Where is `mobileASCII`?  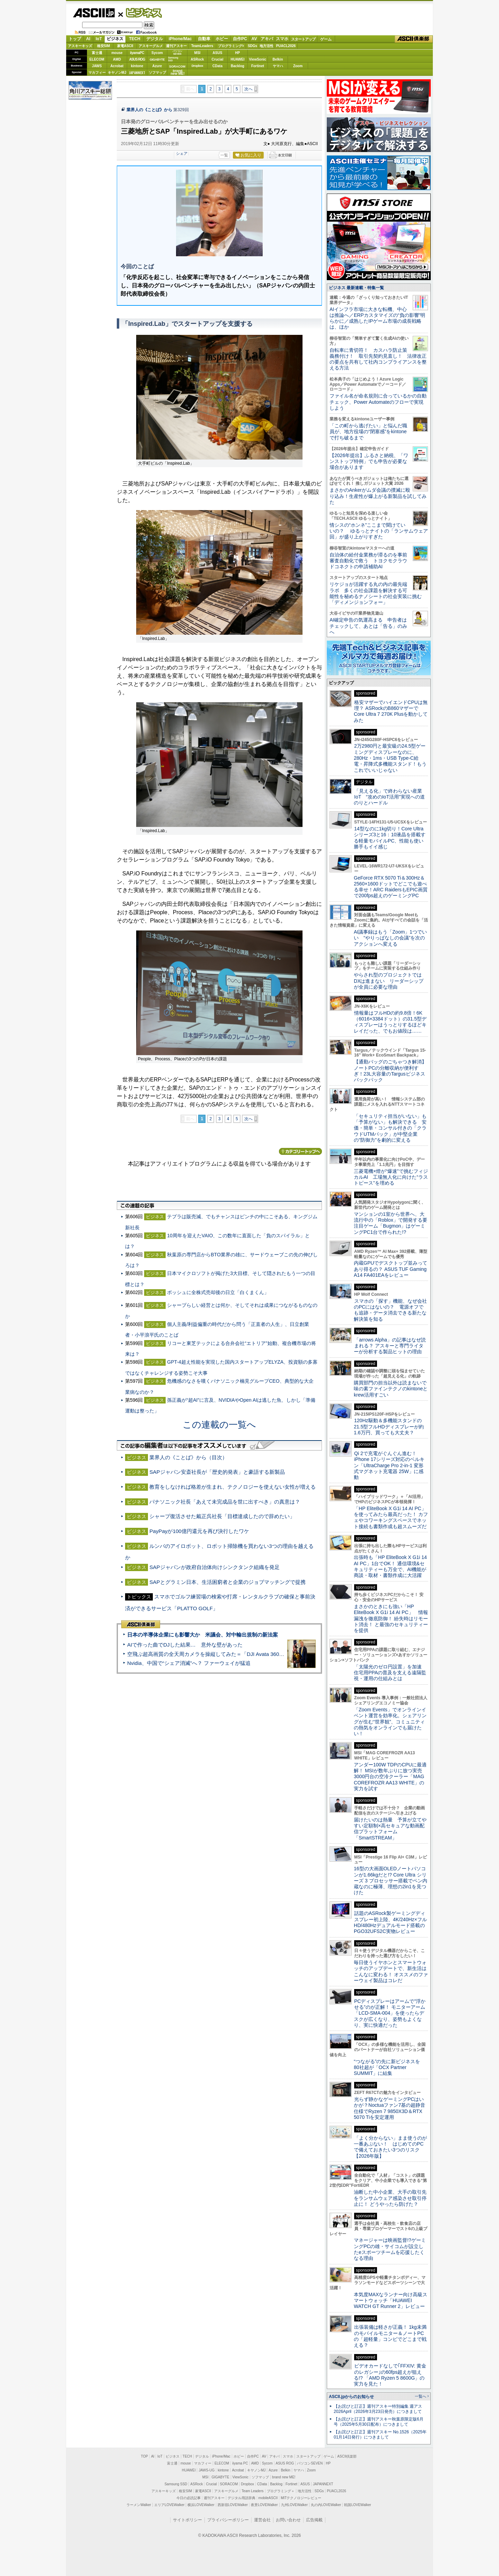
mobileASCII is located at coordinates (268, 2498).